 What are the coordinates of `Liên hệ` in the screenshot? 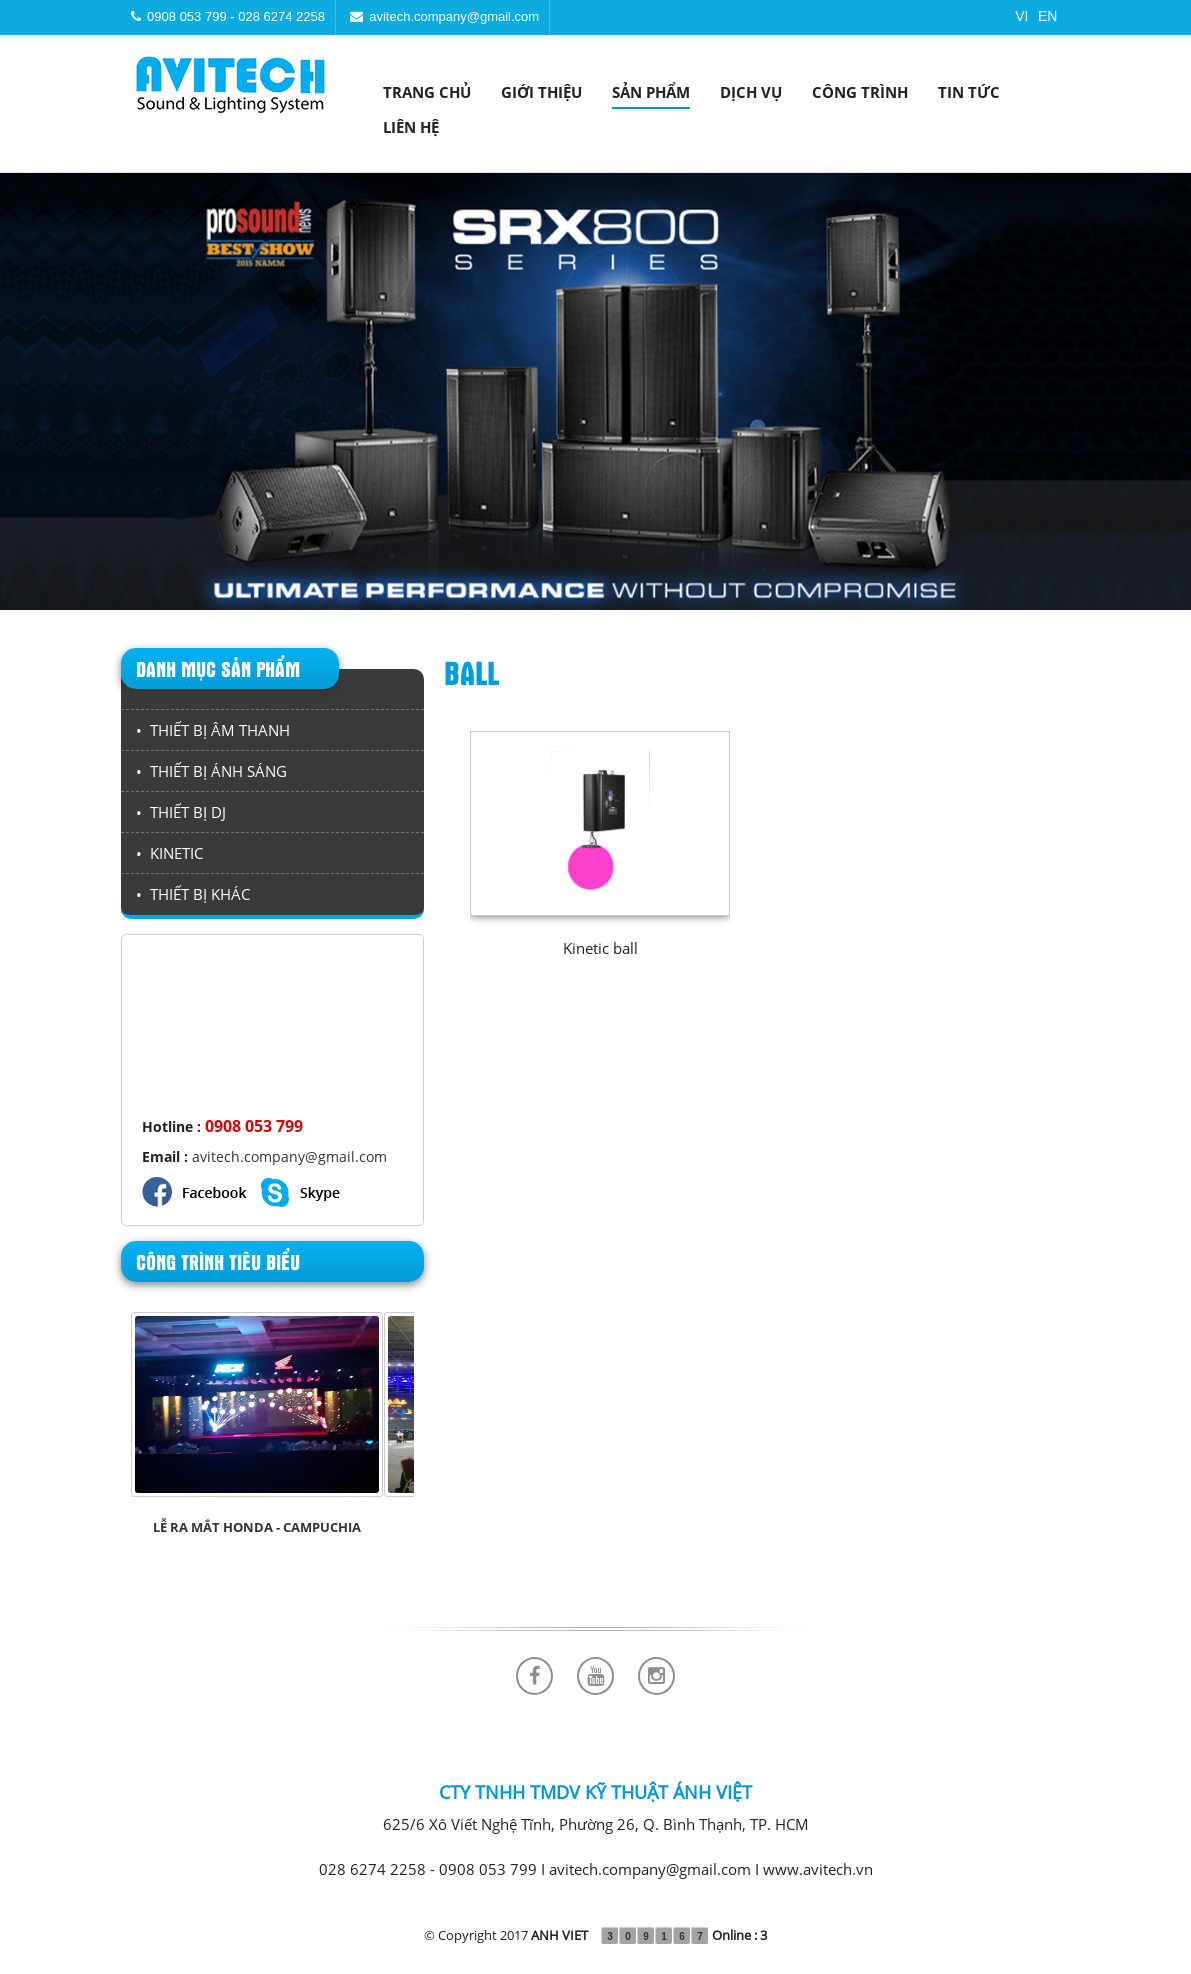 It's located at (411, 127).